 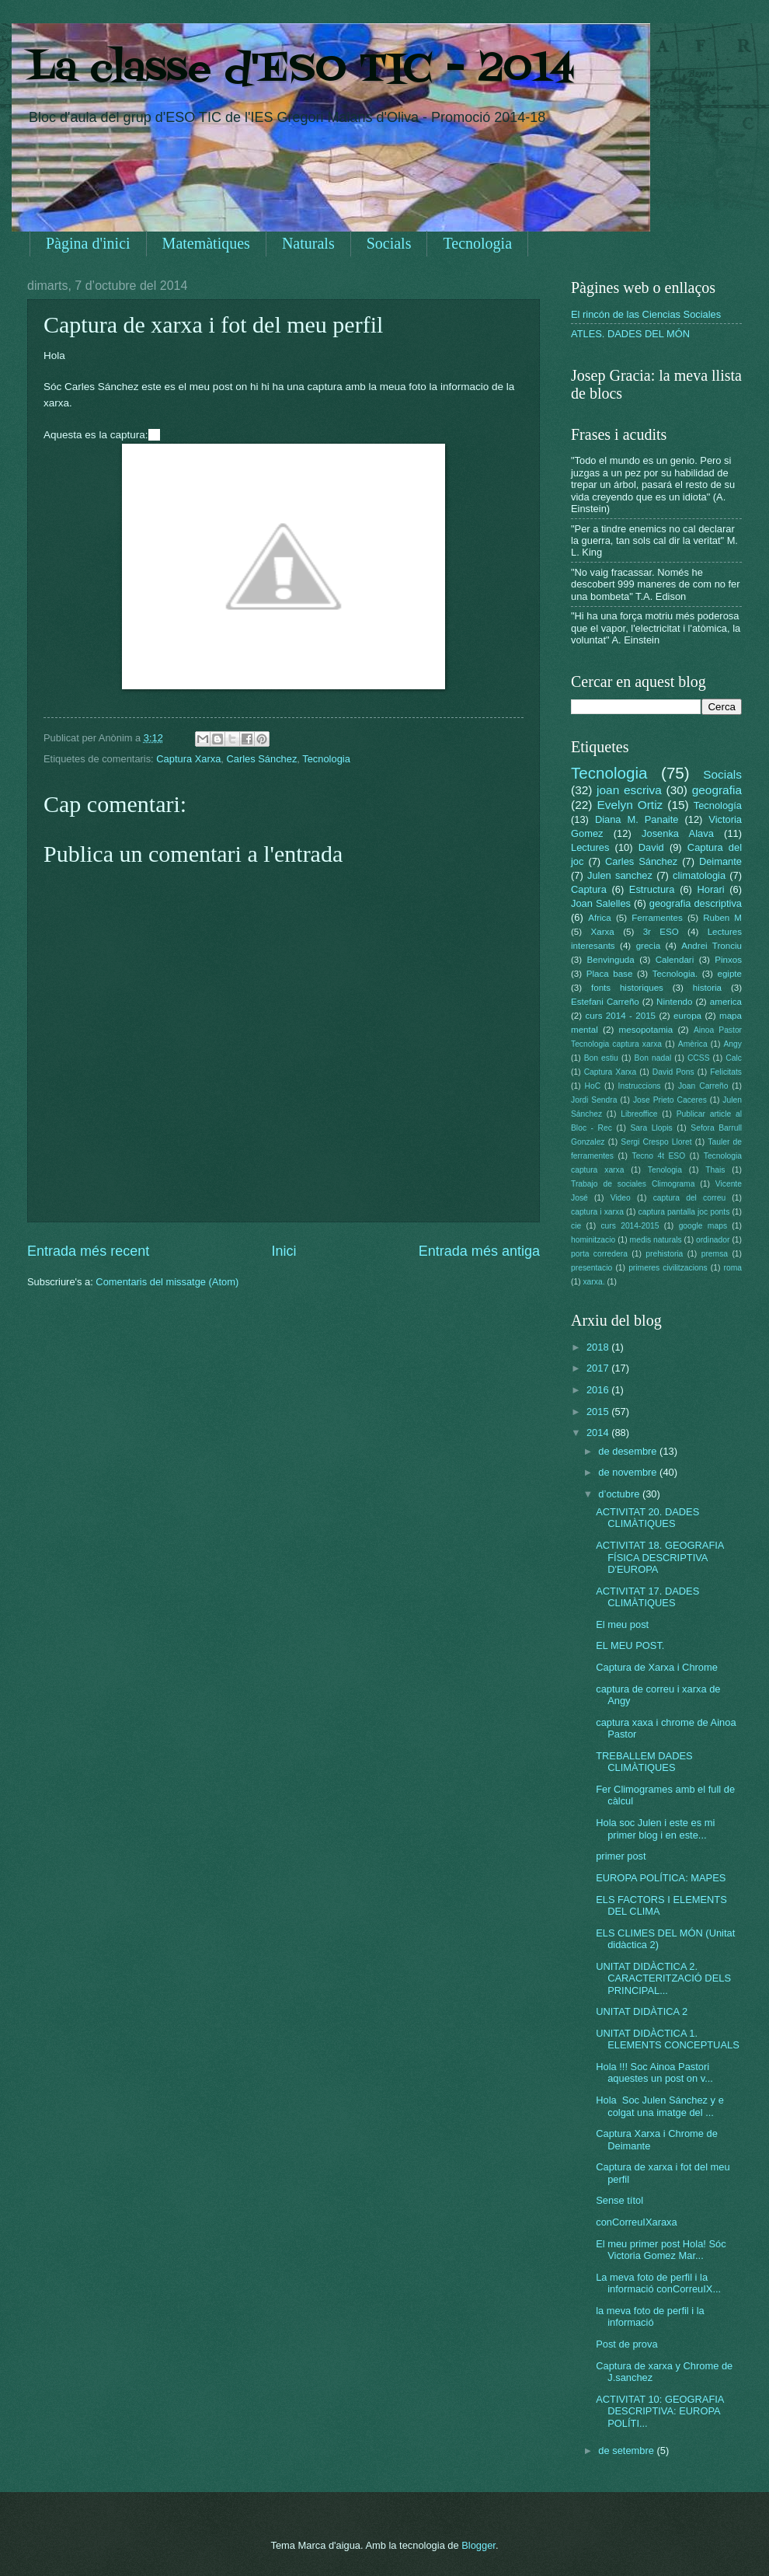 I want to click on Hola Soc Julen Sánchez y e colgat una imatge del ..., so click(x=660, y=2106).